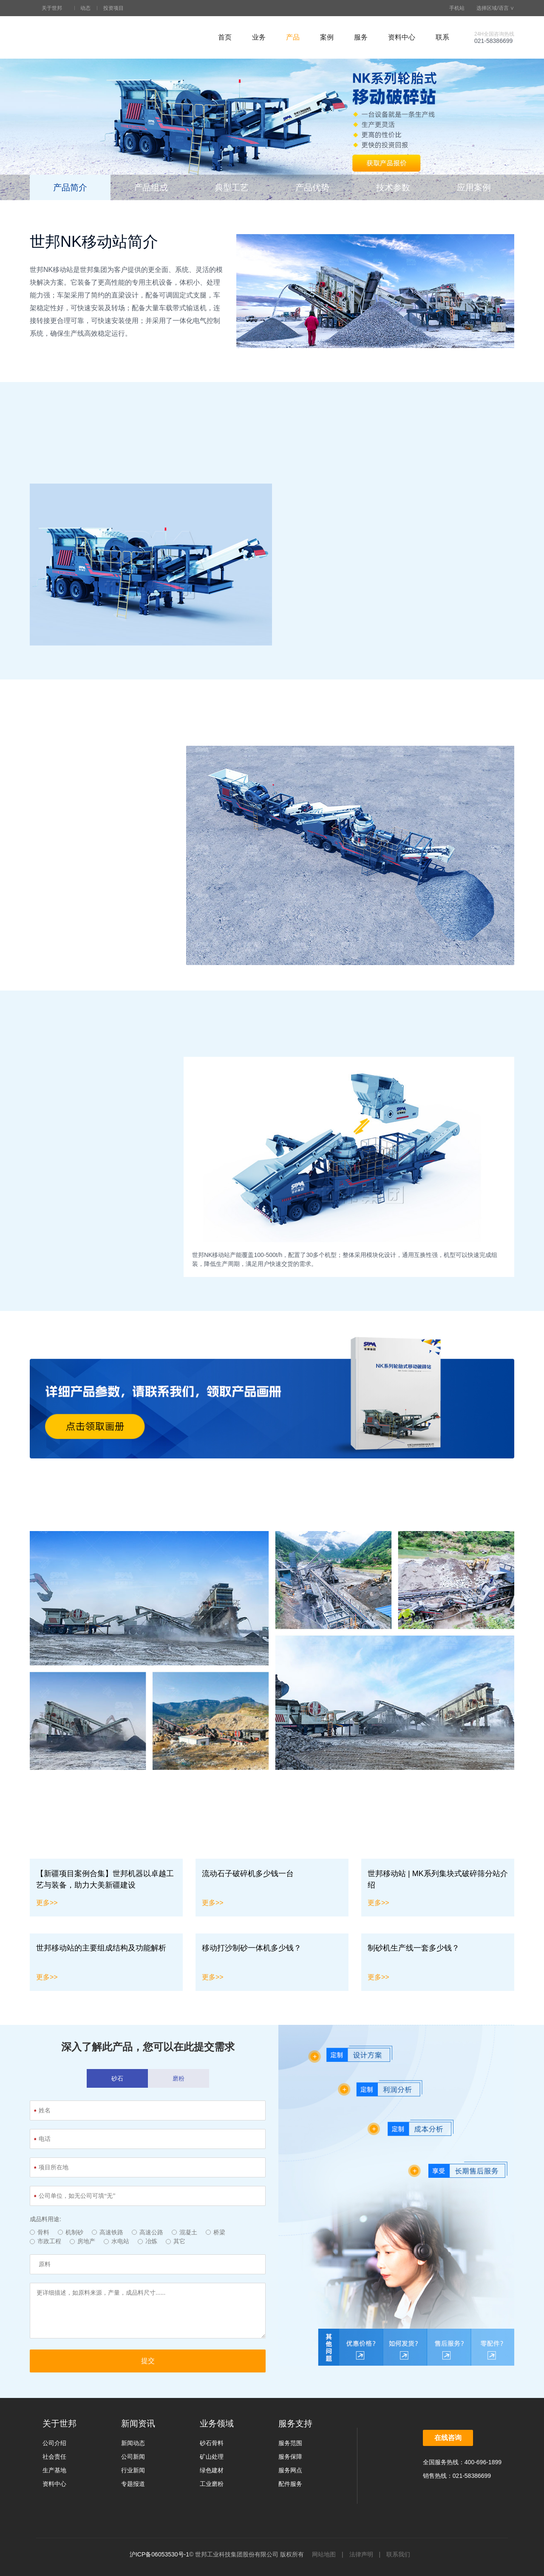 The height and width of the screenshot is (2576, 544). Describe the element at coordinates (159, 2554) in the screenshot. I see `沪ICP备06053530号-1` at that location.